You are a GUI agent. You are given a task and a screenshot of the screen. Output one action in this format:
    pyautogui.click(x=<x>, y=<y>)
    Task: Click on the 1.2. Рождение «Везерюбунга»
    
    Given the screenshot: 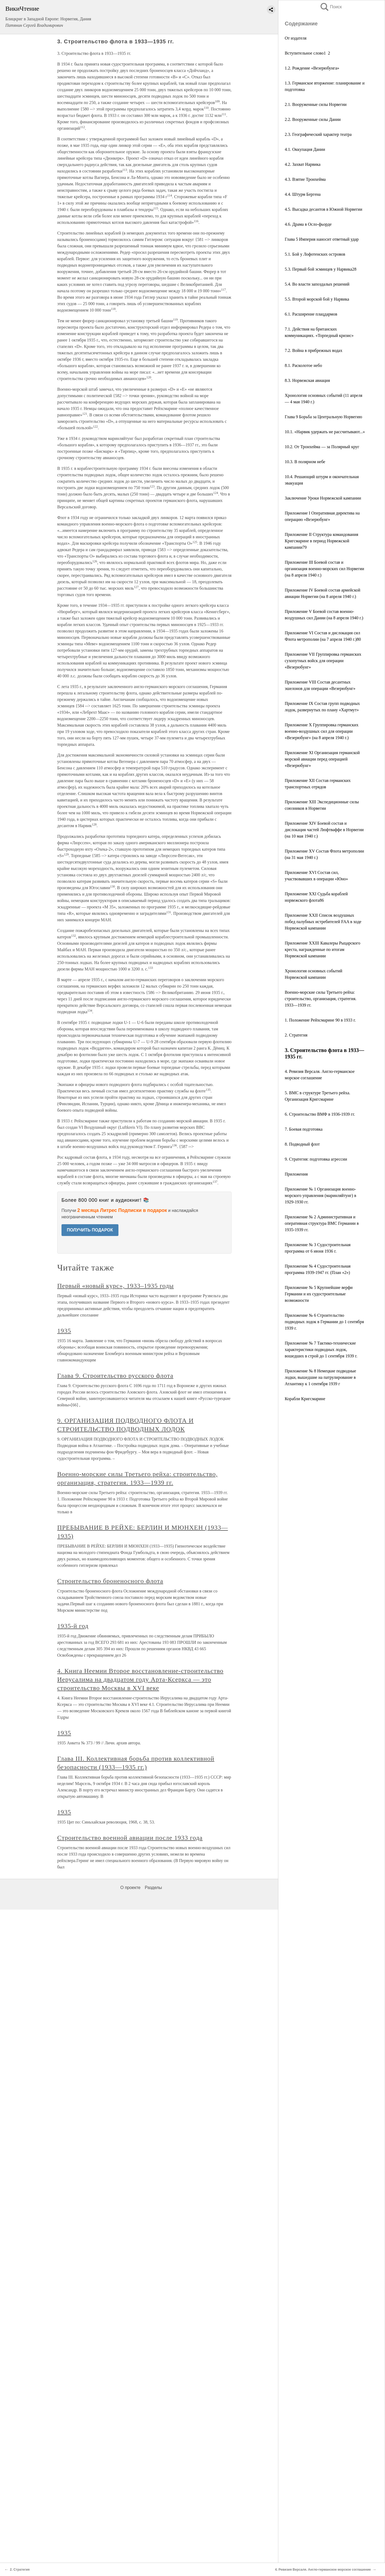 What is the action you would take?
    pyautogui.click(x=312, y=68)
    